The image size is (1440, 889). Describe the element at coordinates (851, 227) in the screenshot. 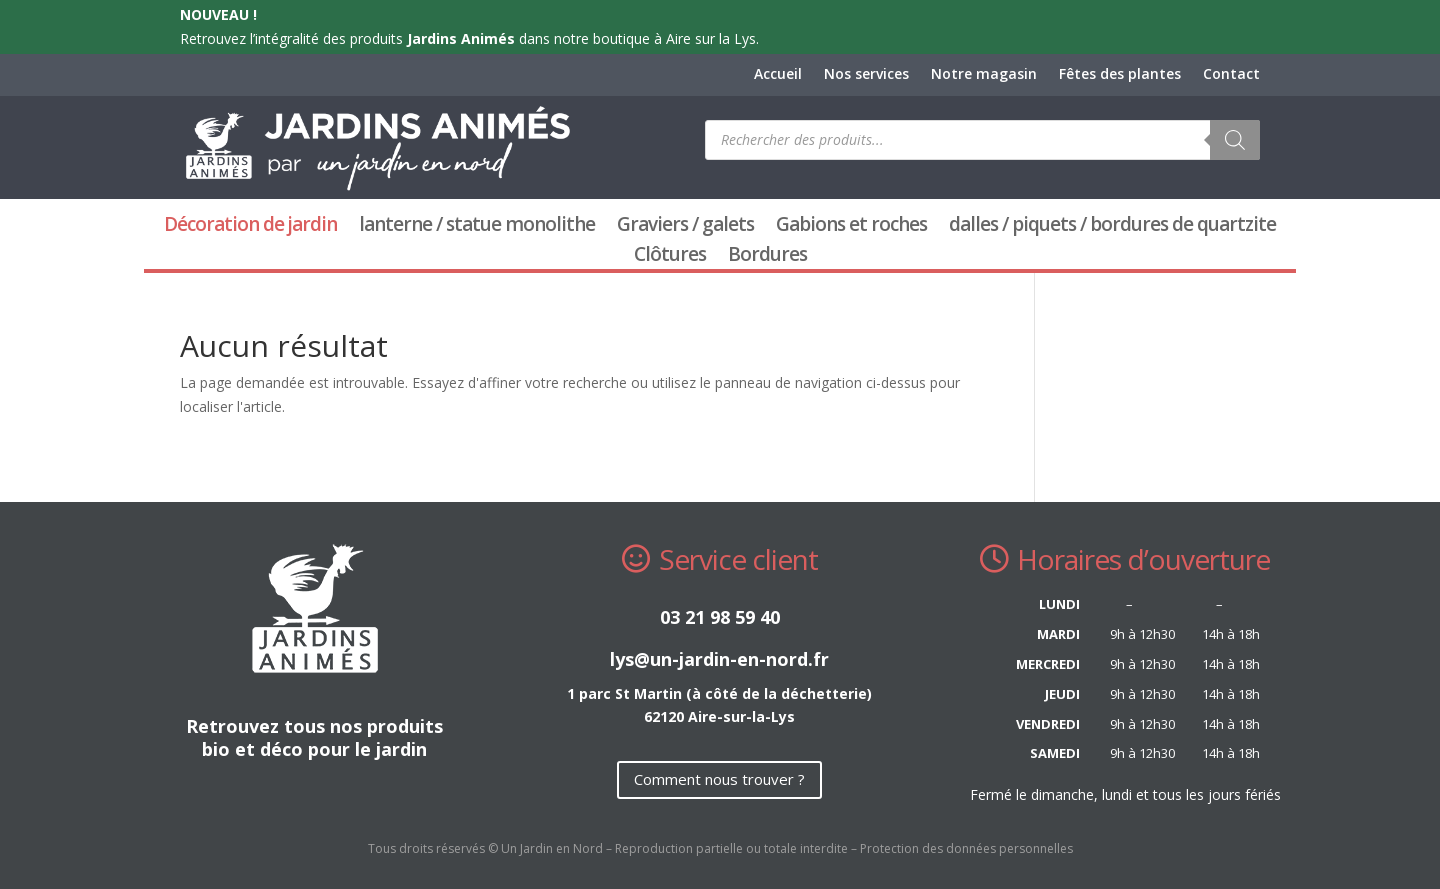

I see `Gabions et roches` at that location.